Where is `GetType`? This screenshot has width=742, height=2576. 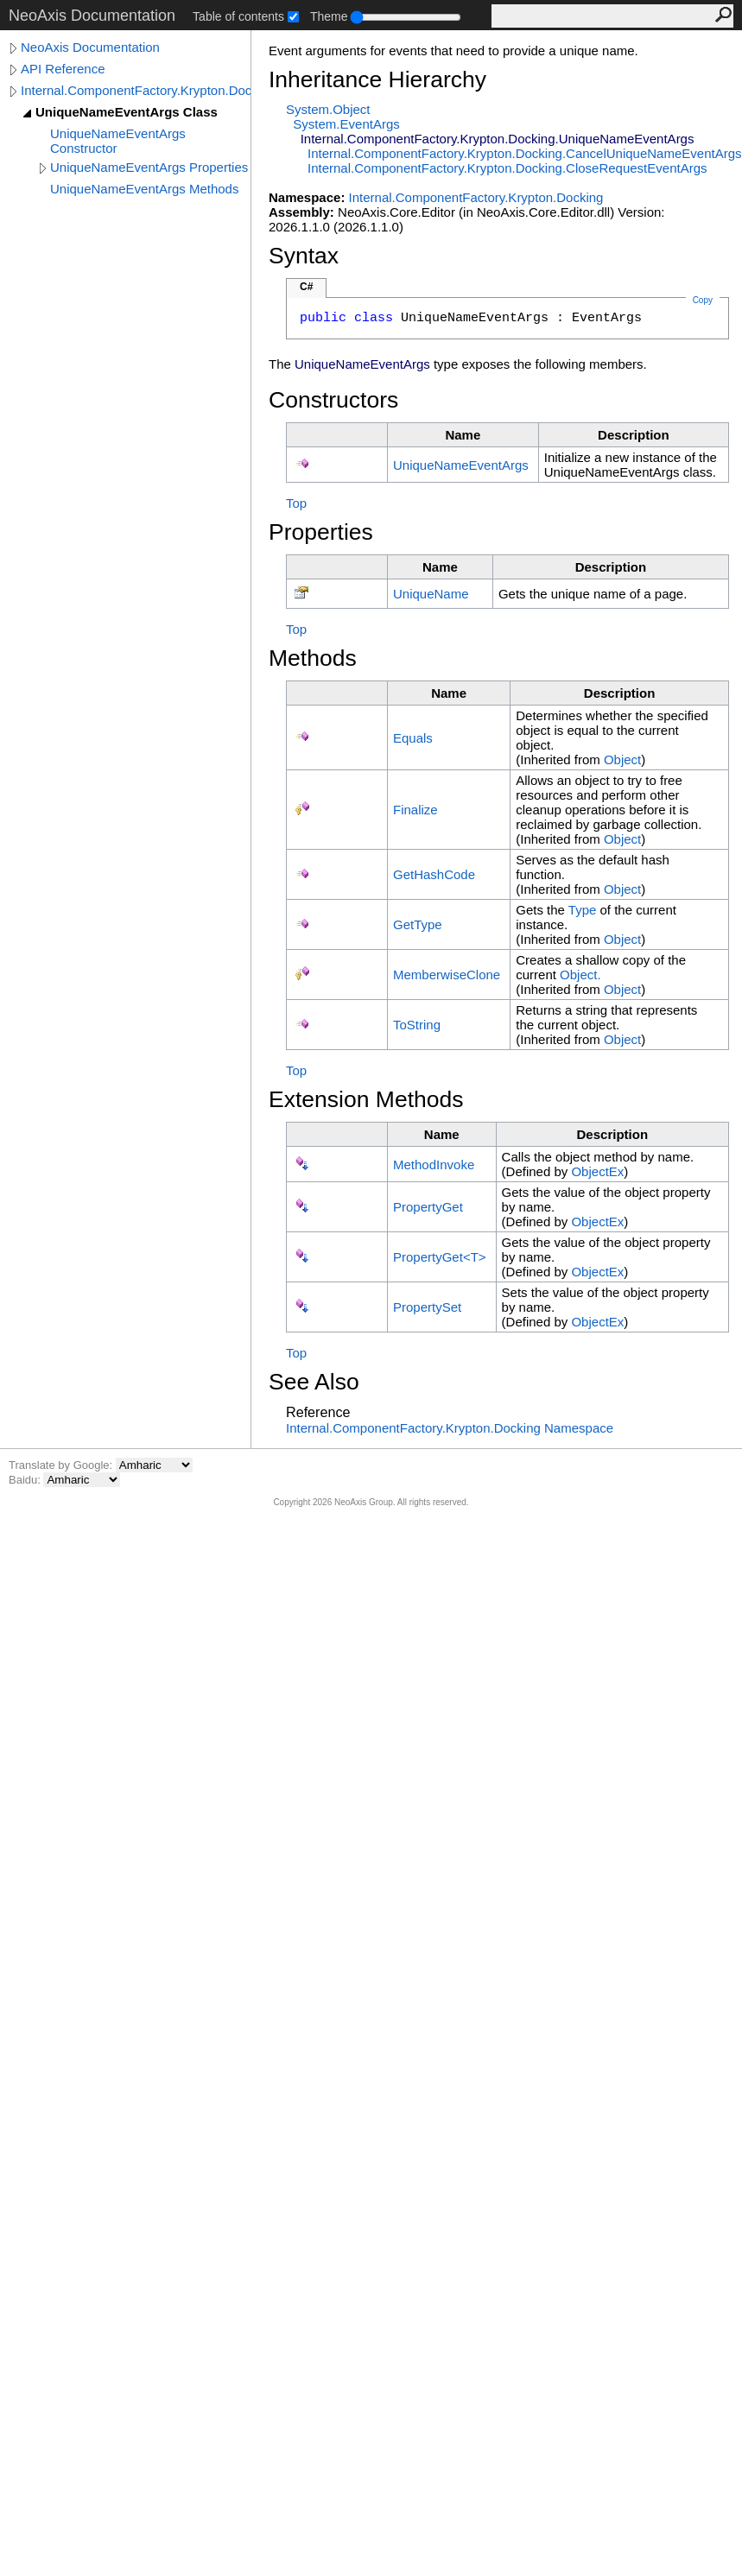 GetType is located at coordinates (417, 924).